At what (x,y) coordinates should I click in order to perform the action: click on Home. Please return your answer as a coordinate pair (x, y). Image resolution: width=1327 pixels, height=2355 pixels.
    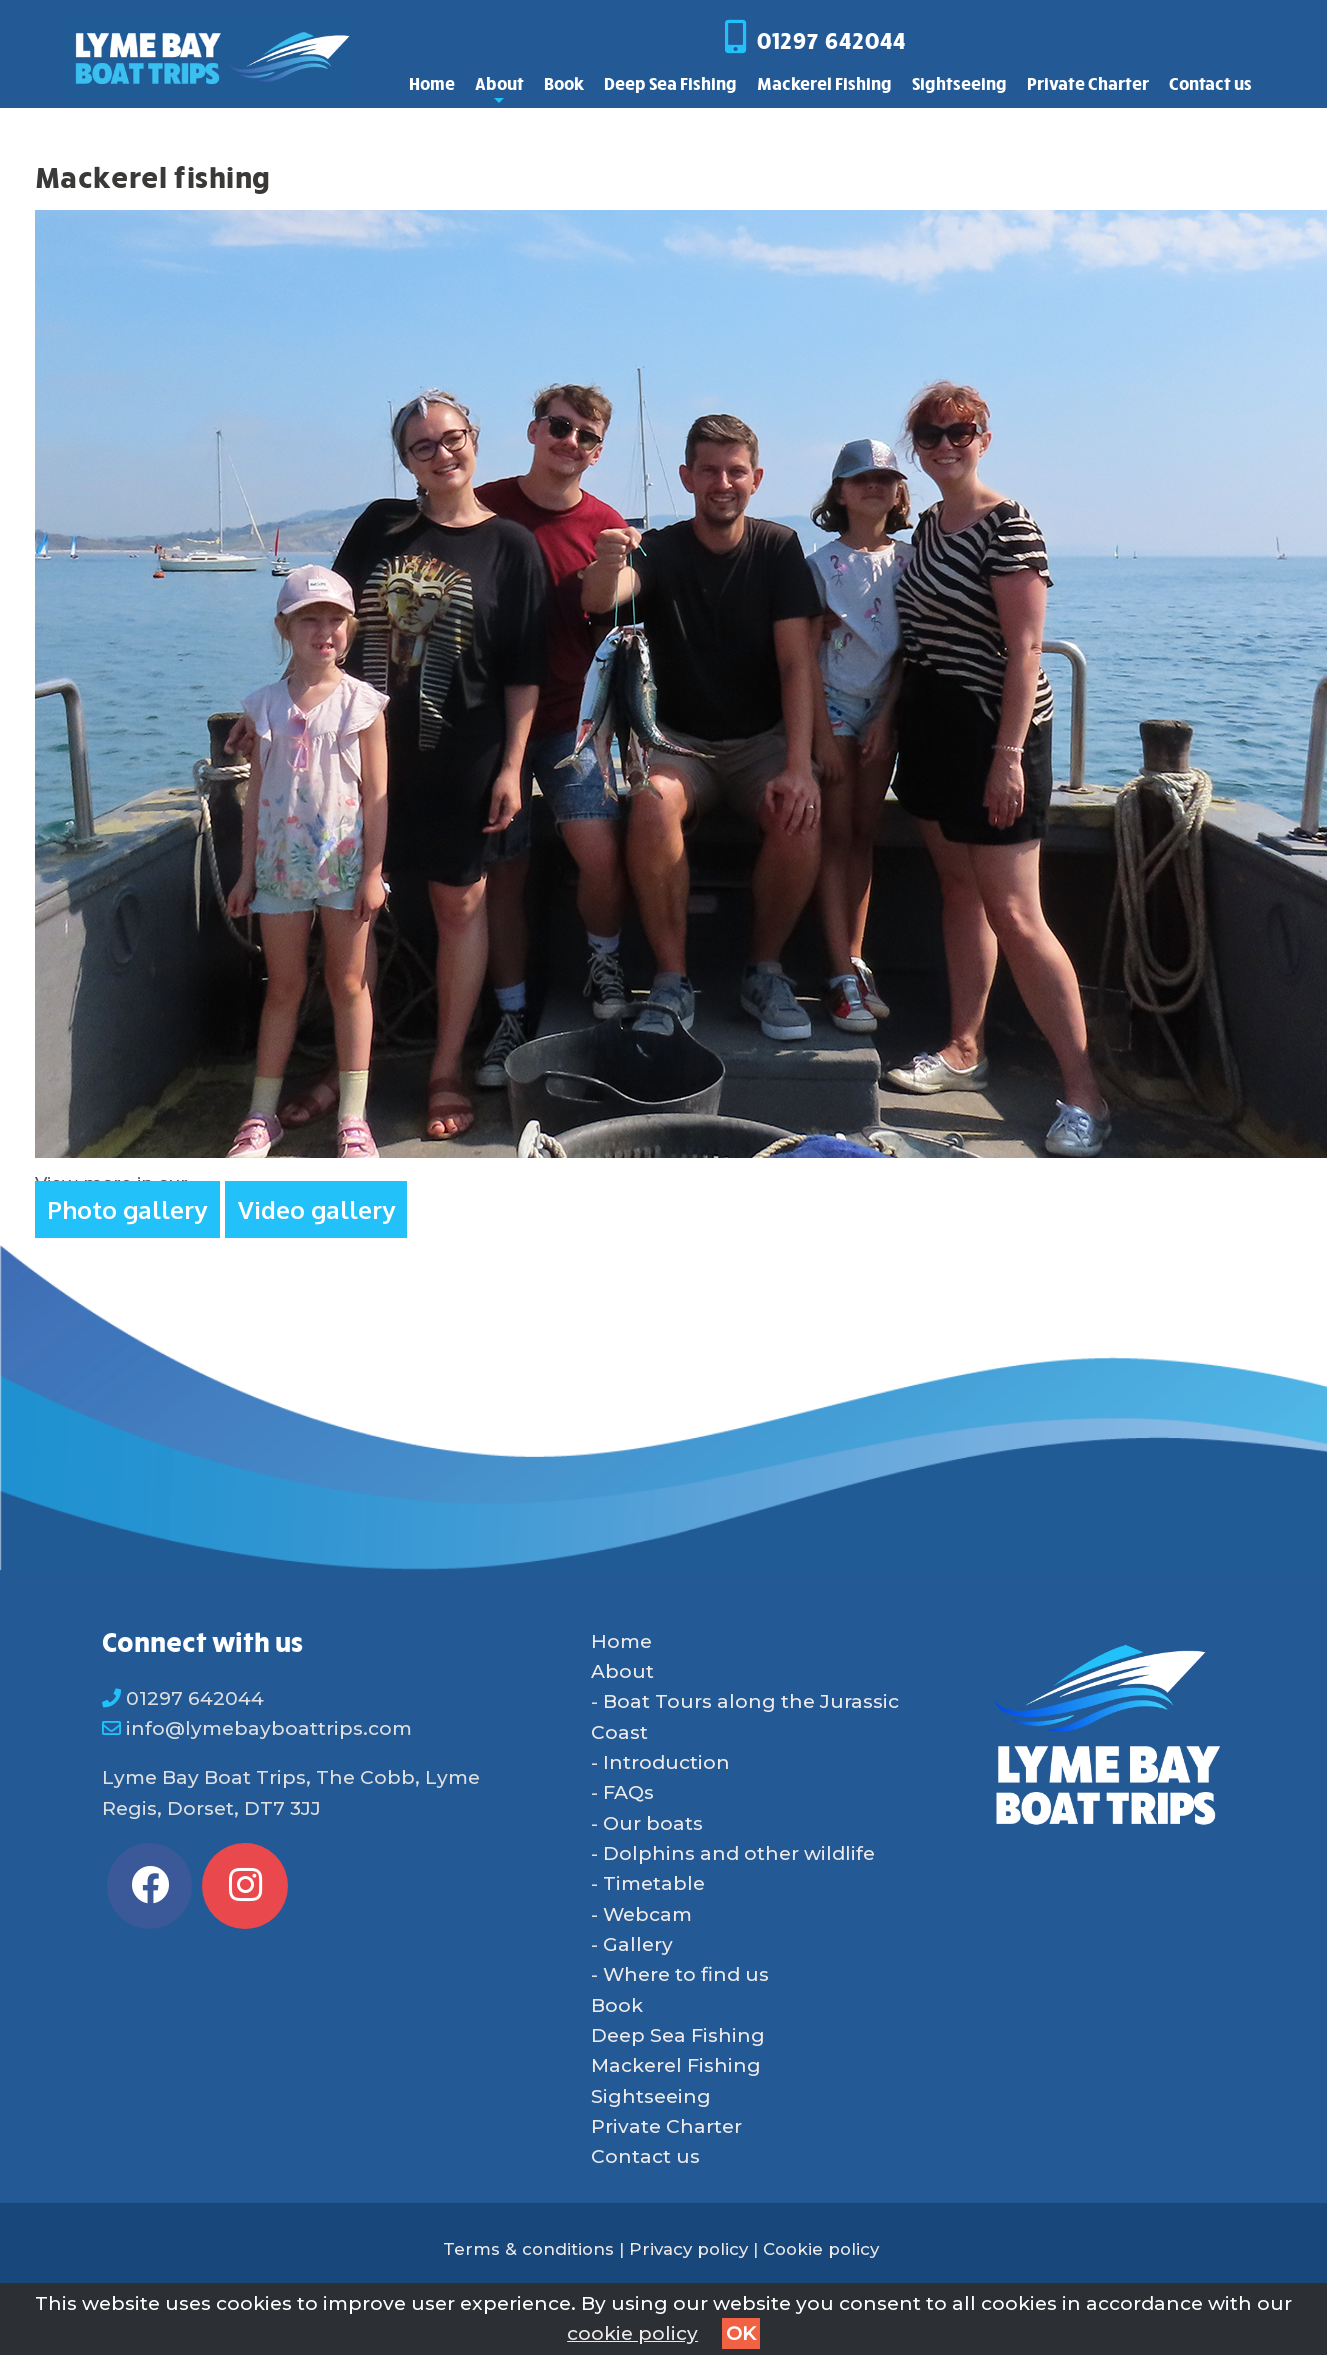
    Looking at the image, I should click on (432, 83).